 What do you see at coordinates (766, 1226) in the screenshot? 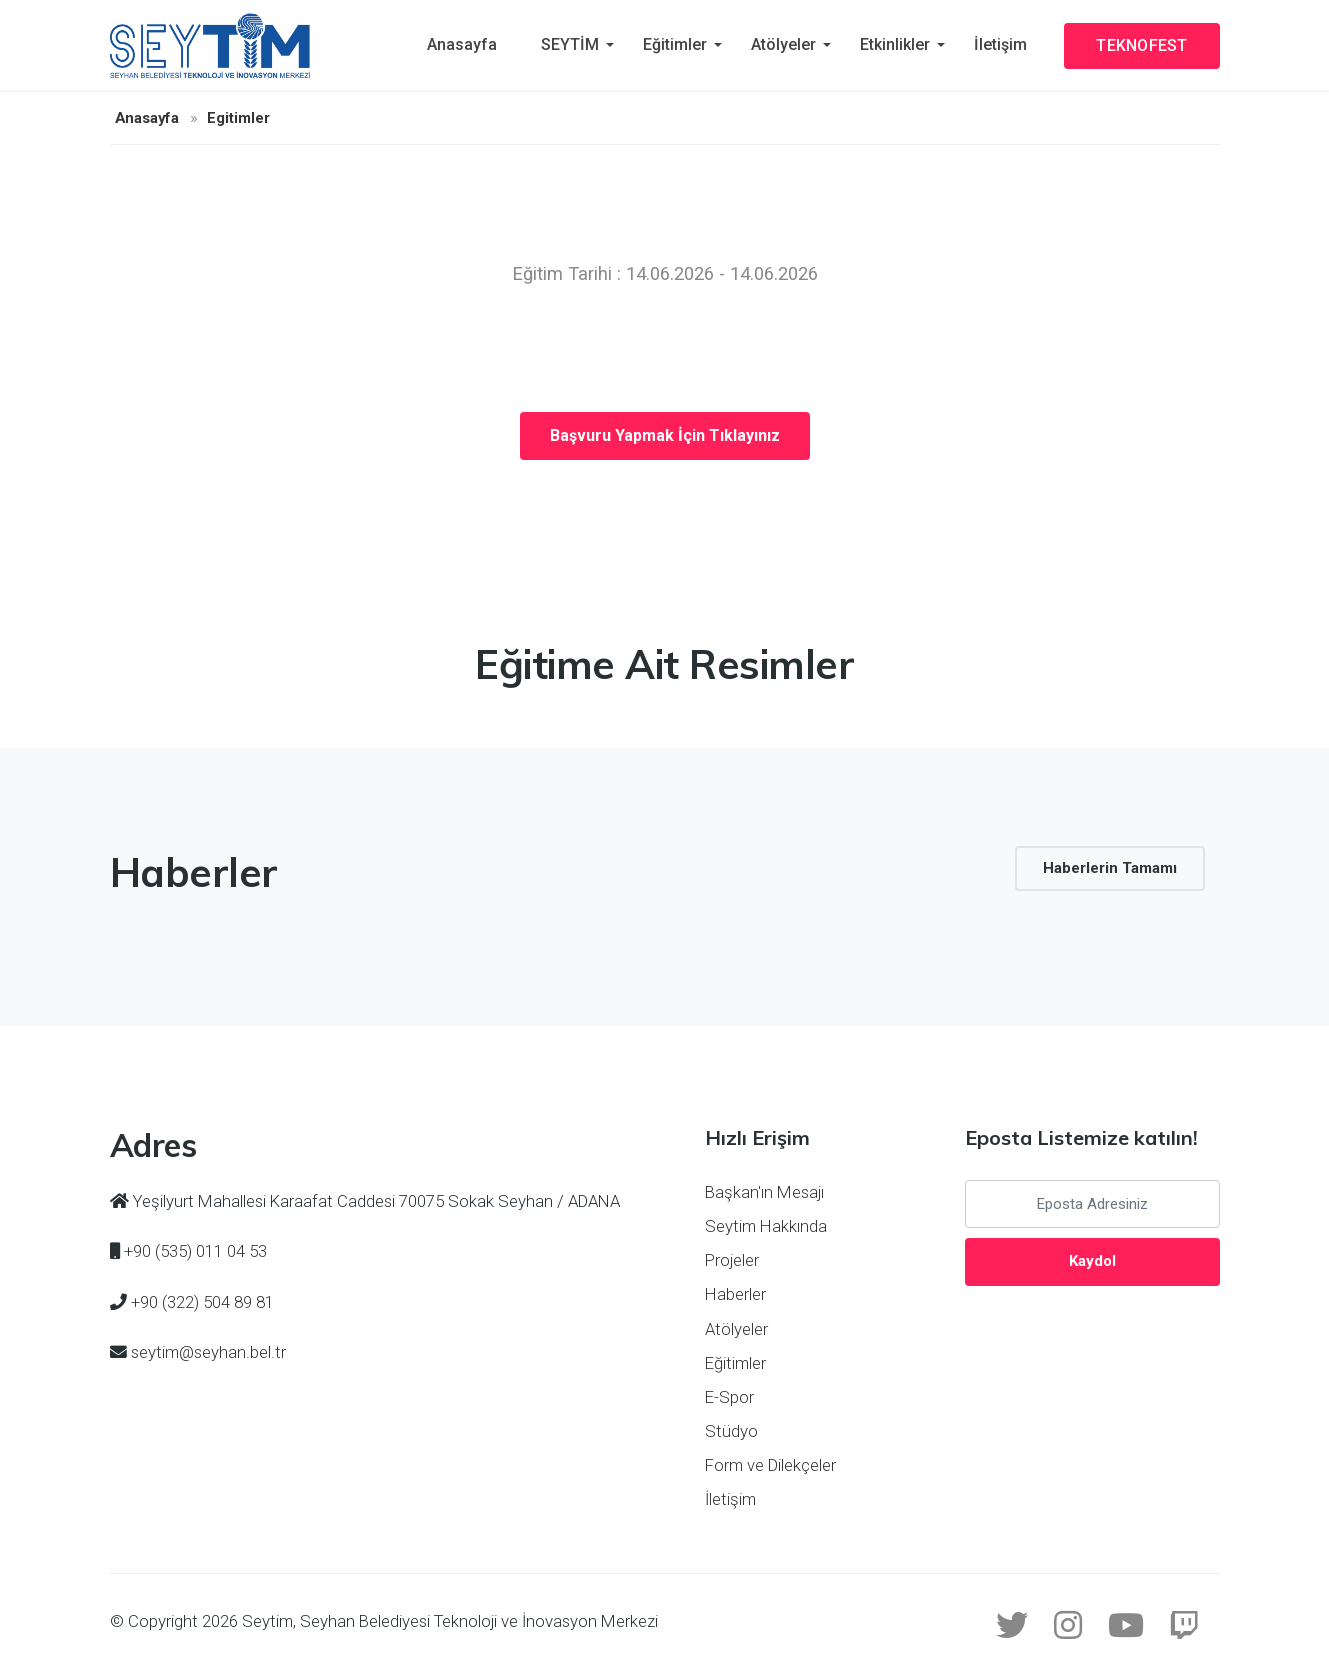
I see `Seytim Hakkında` at bounding box center [766, 1226].